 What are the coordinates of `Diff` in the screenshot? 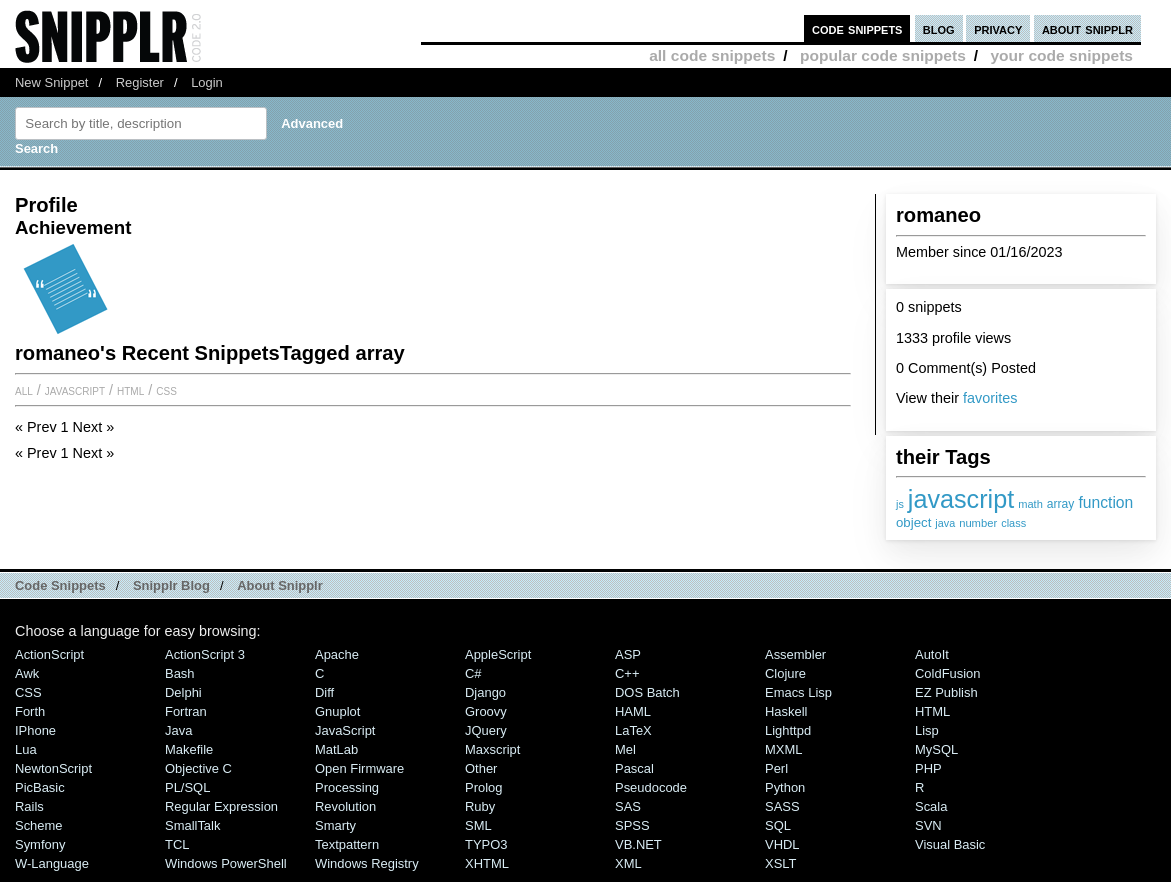 It's located at (324, 692).